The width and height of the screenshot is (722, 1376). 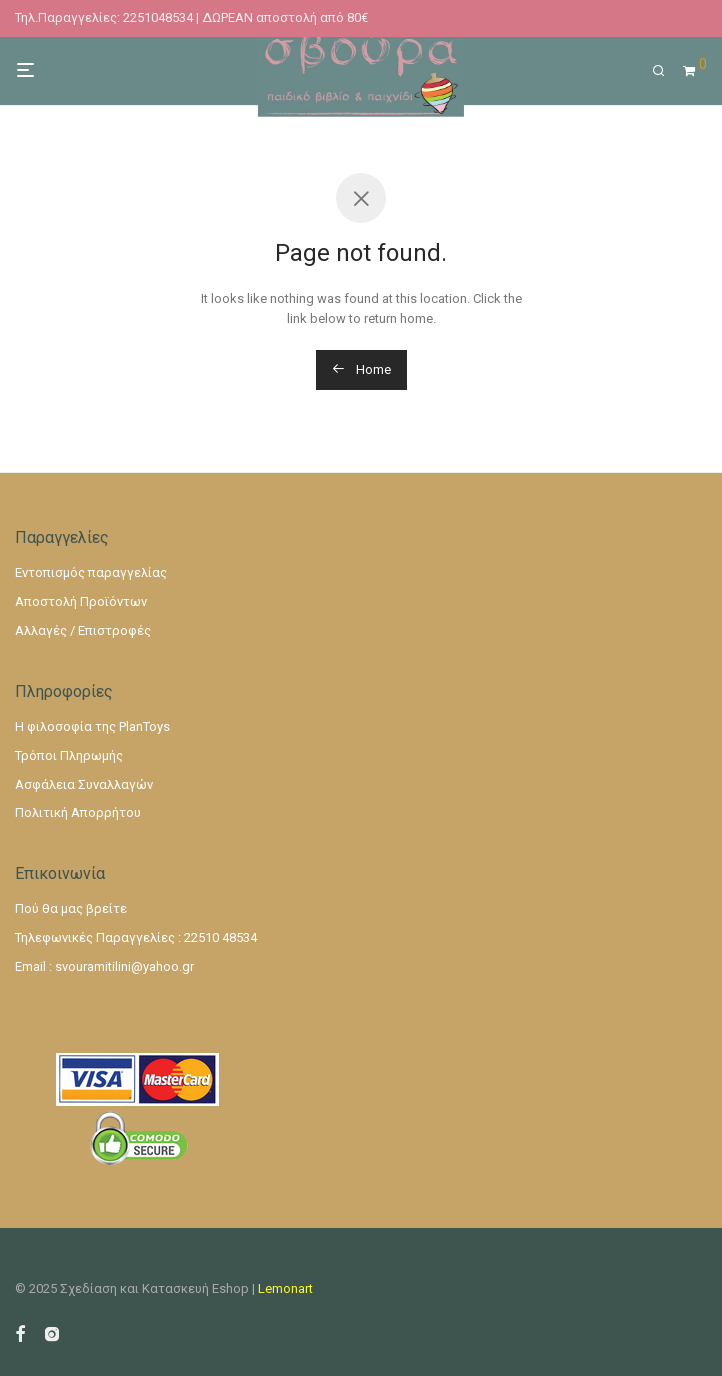 I want to click on [Αναζήτηση], so click(x=665, y=71).